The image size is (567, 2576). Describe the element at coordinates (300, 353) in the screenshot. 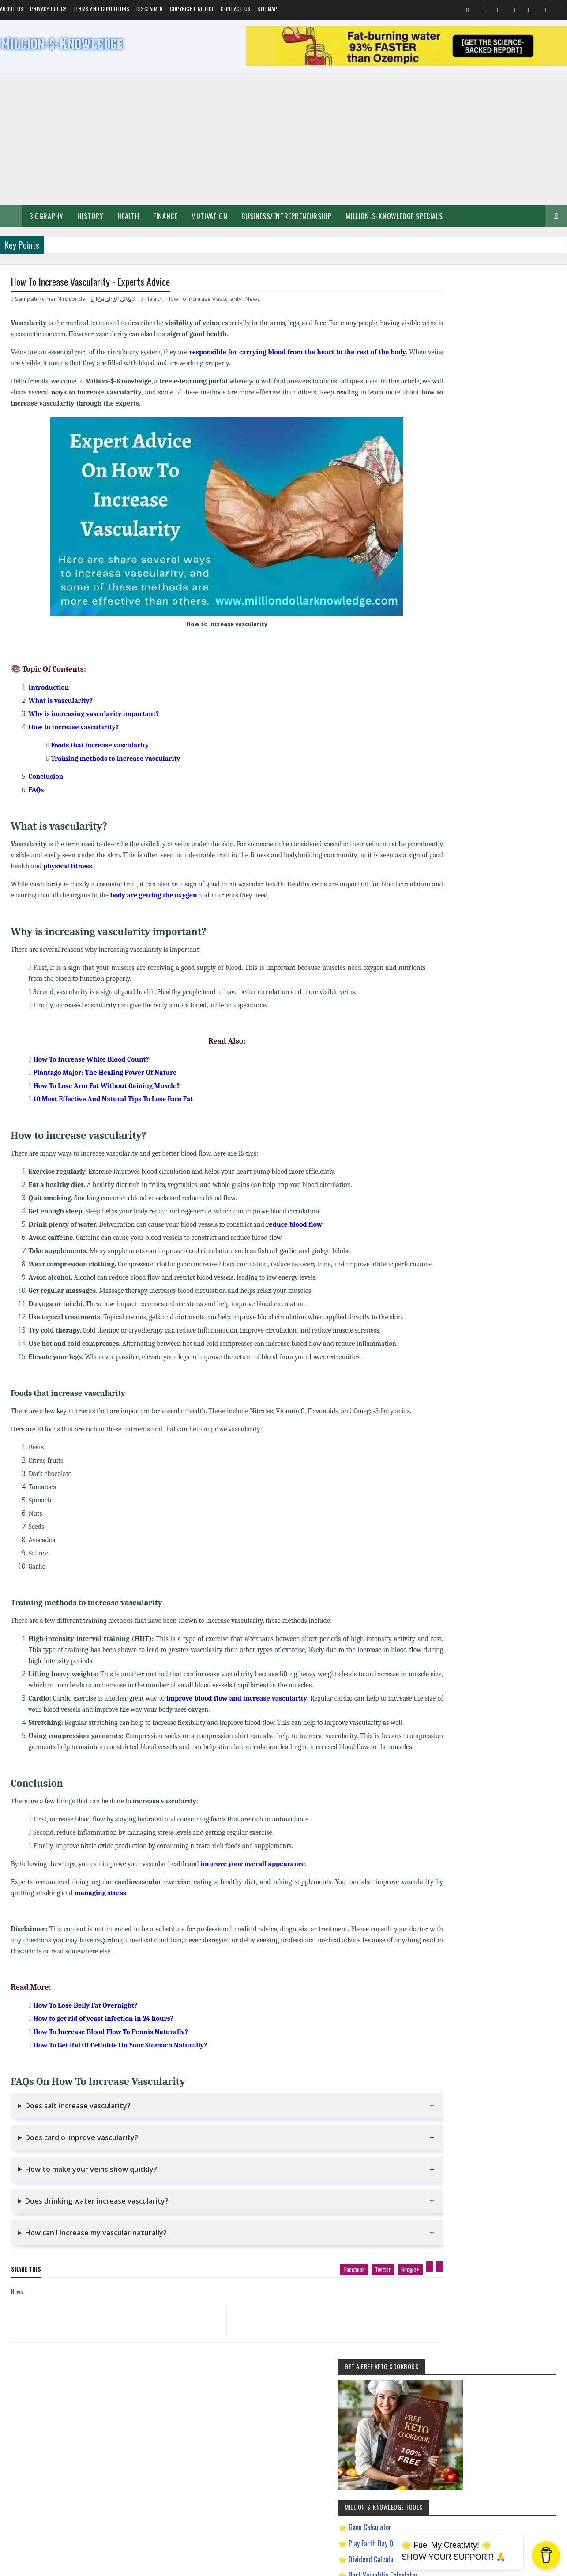

I see `responsible for carrying blood from the heart to the rest of the body` at that location.